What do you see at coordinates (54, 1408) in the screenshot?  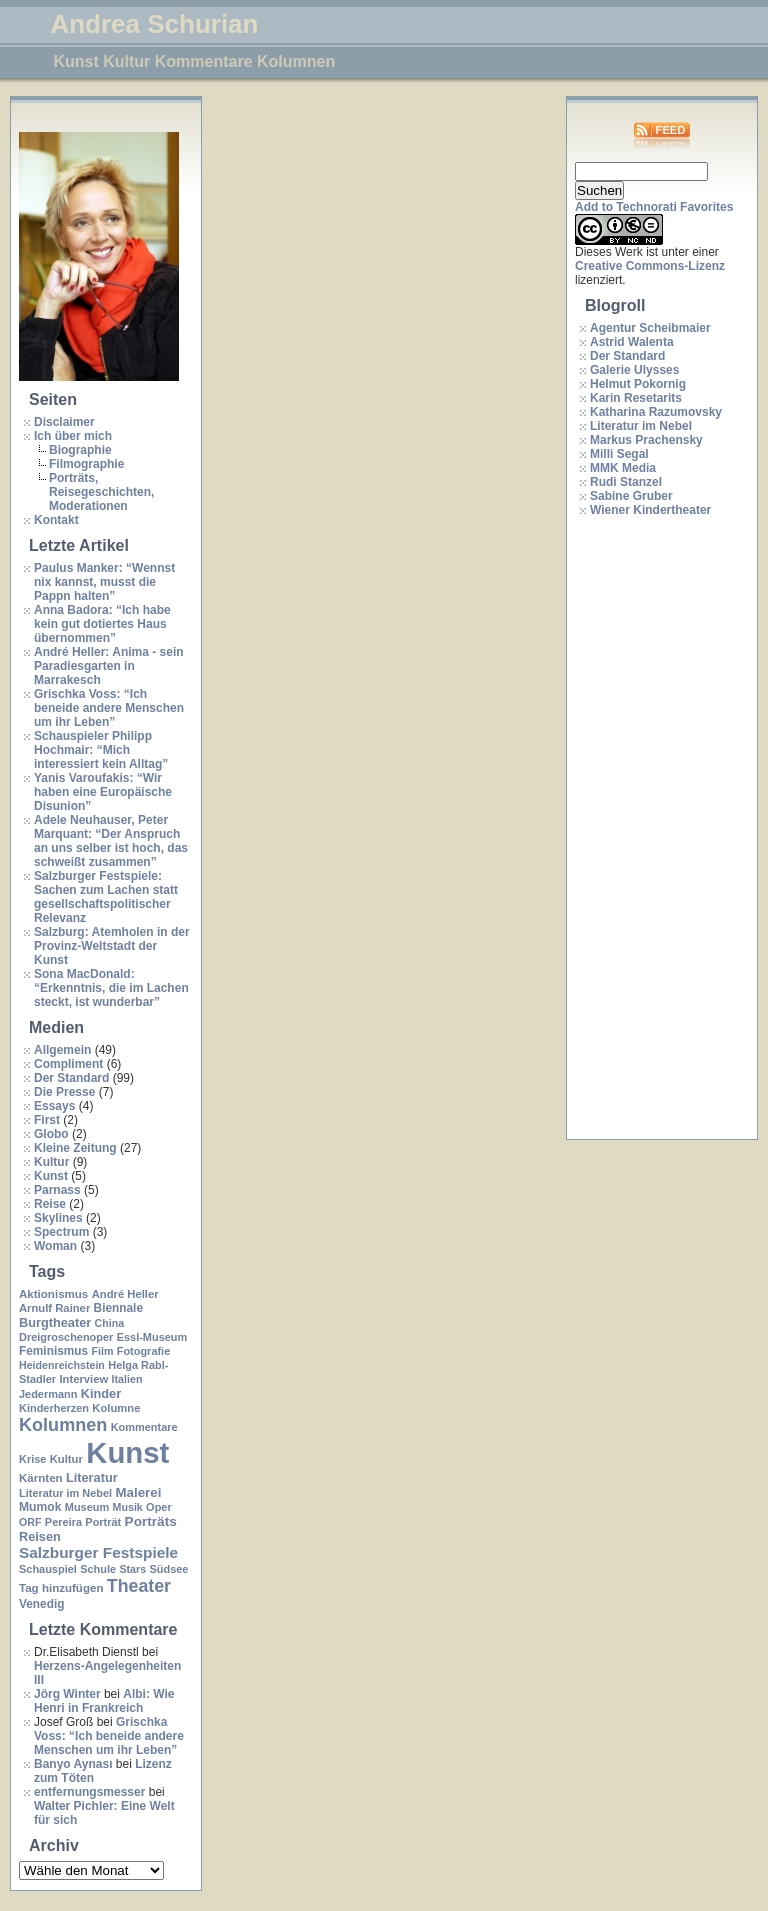 I see `Kinderherzen` at bounding box center [54, 1408].